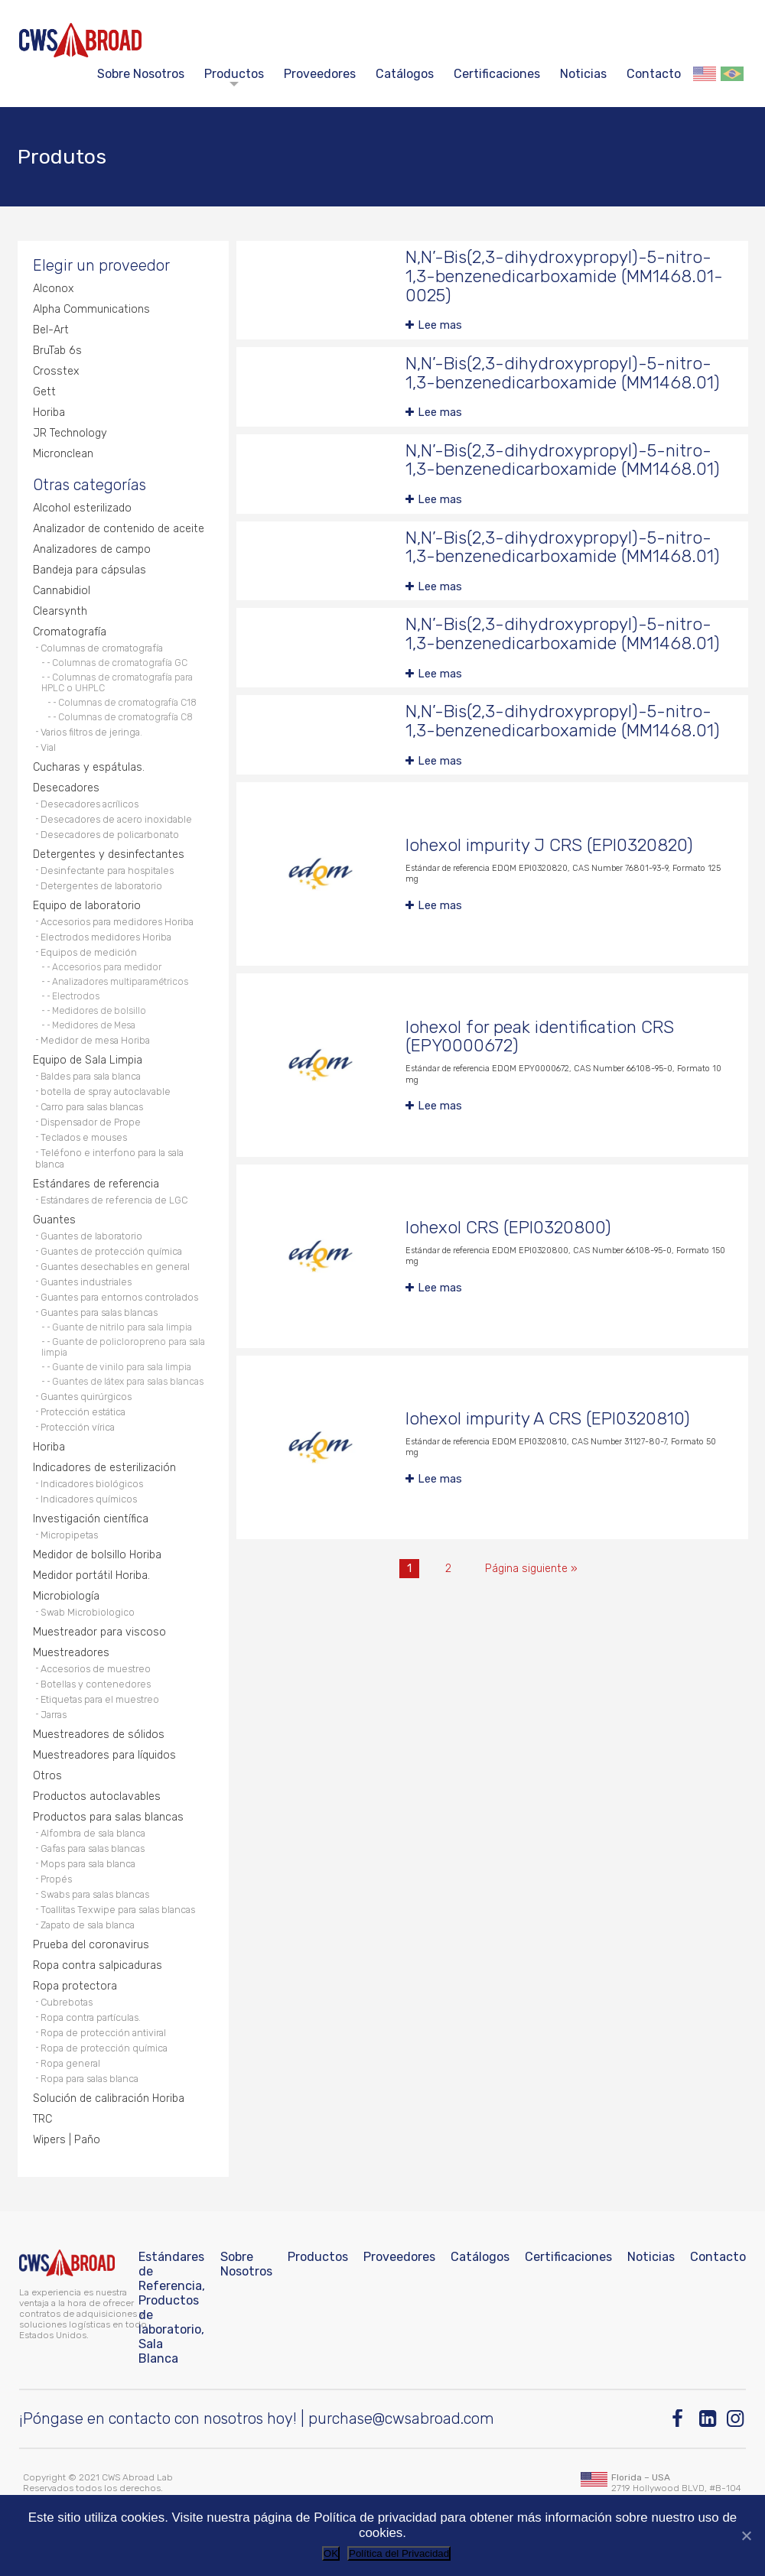 The width and height of the screenshot is (765, 2576). I want to click on Teclados e mouses, so click(84, 1137).